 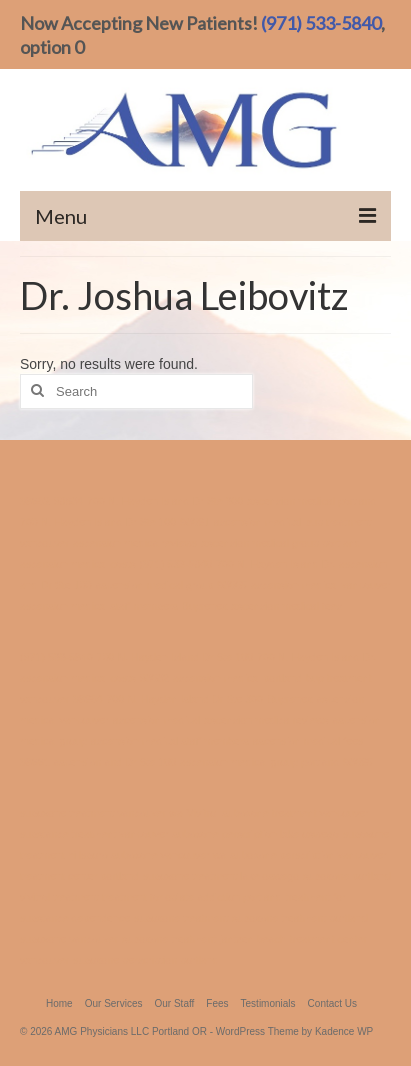 I want to click on vivitrol treatment, so click(x=59, y=897).